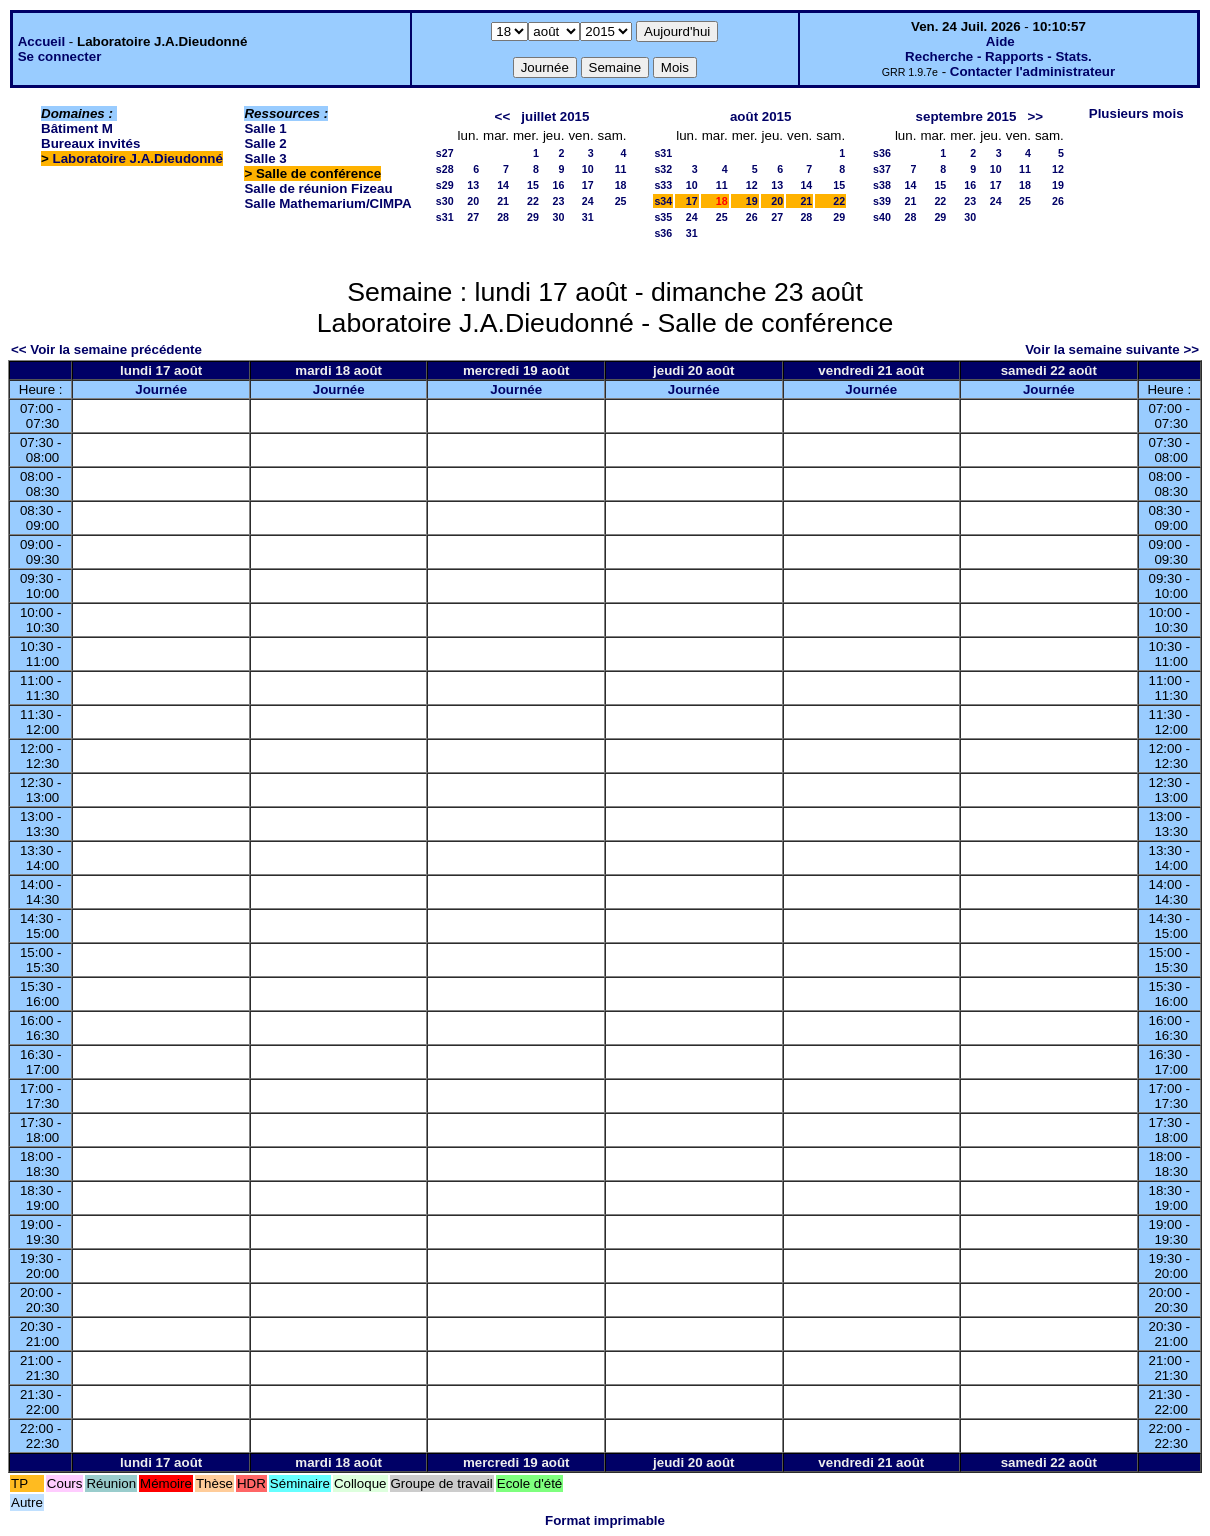 This screenshot has width=1210, height=1536. I want to click on Bureaux invités, so click(90, 143).